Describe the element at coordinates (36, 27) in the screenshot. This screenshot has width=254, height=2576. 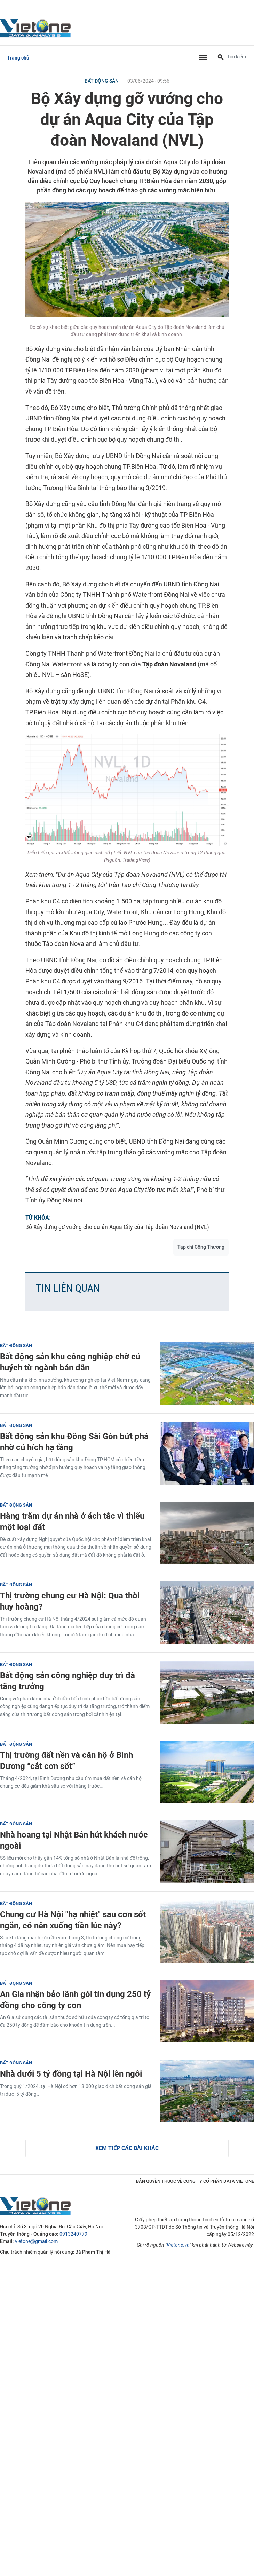
I see `VietOne` at that location.